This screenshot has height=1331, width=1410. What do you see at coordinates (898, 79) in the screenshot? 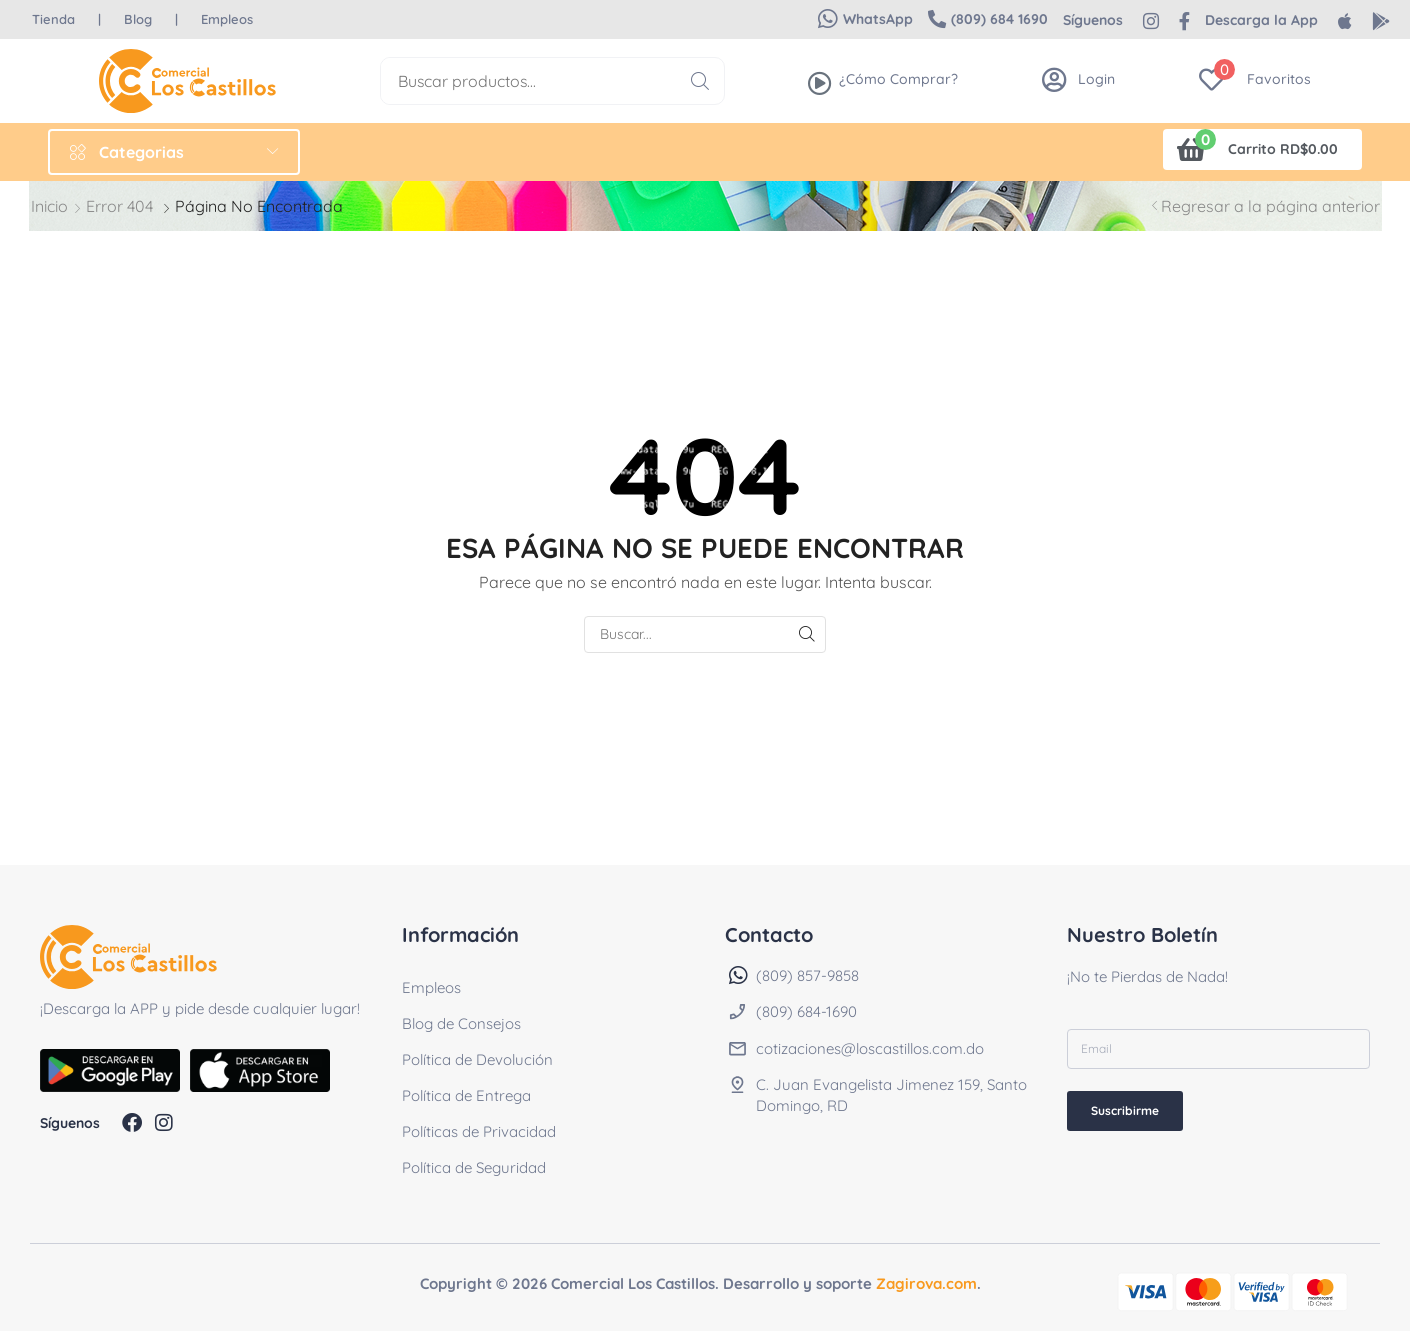
I see `¿Cómo Comprar?` at bounding box center [898, 79].